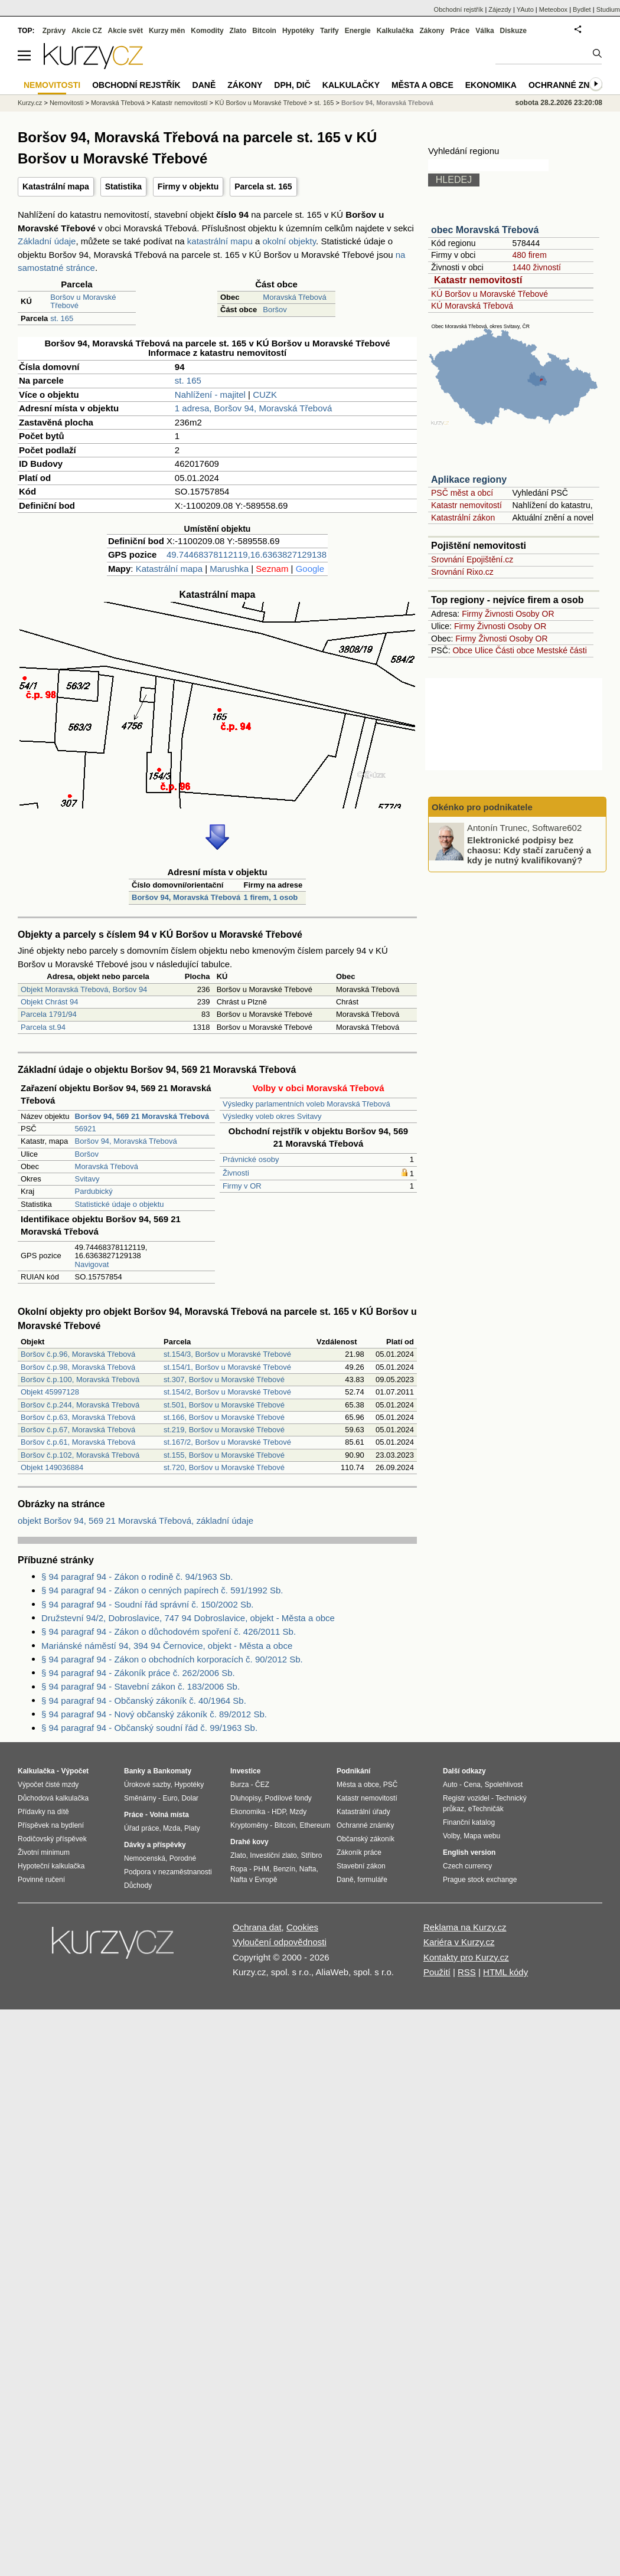 The height and width of the screenshot is (2576, 620). I want to click on Výpočet, so click(75, 1771).